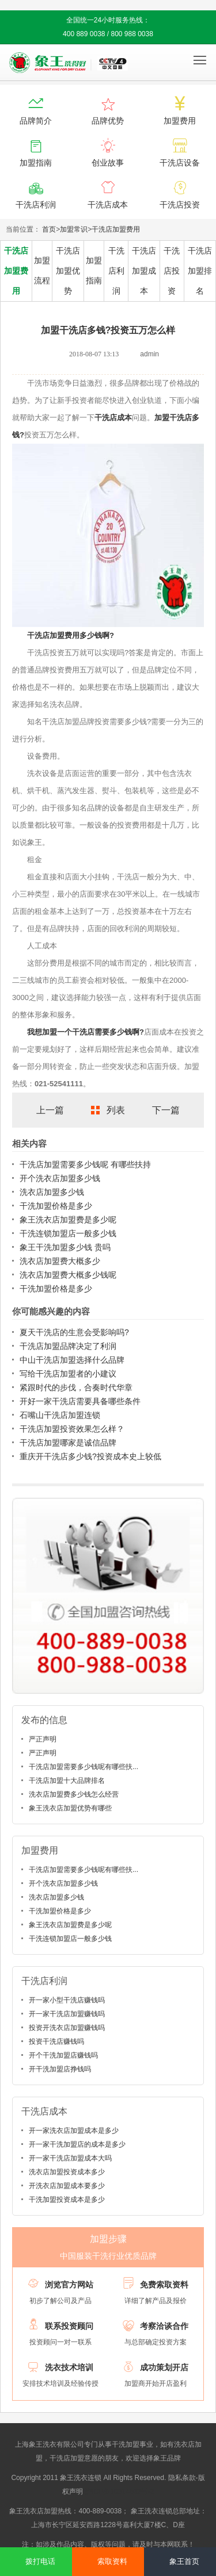 The width and height of the screenshot is (216, 2576). Describe the element at coordinates (50, 1110) in the screenshot. I see `上一篇` at that location.